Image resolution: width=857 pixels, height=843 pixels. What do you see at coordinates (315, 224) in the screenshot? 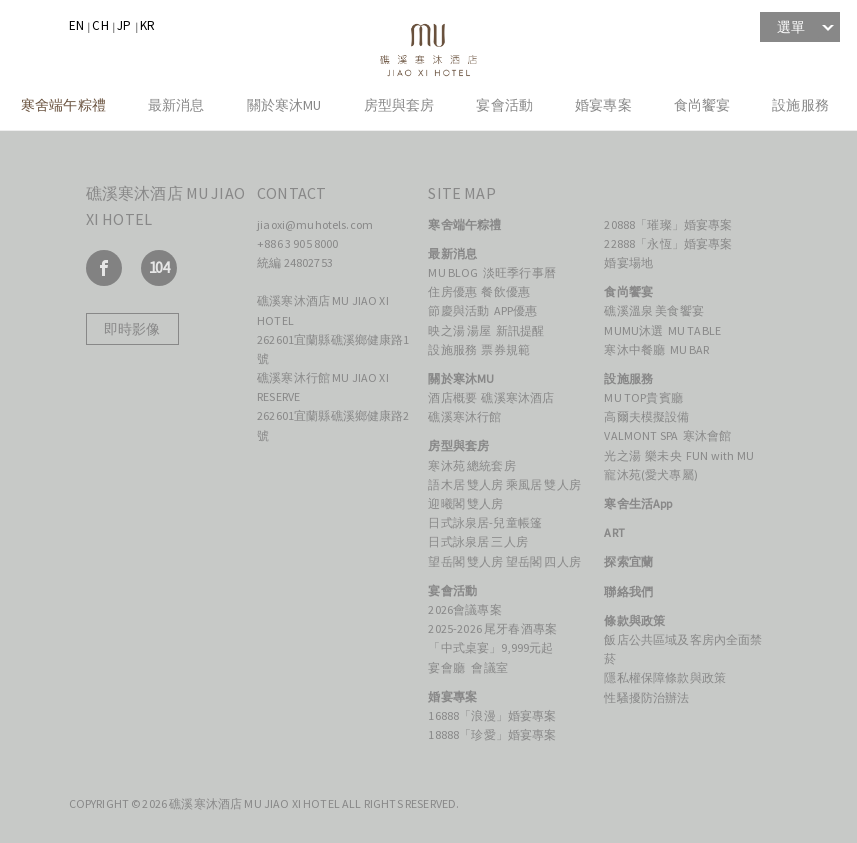
I see `jiaoxi@muhotels.com` at bounding box center [315, 224].